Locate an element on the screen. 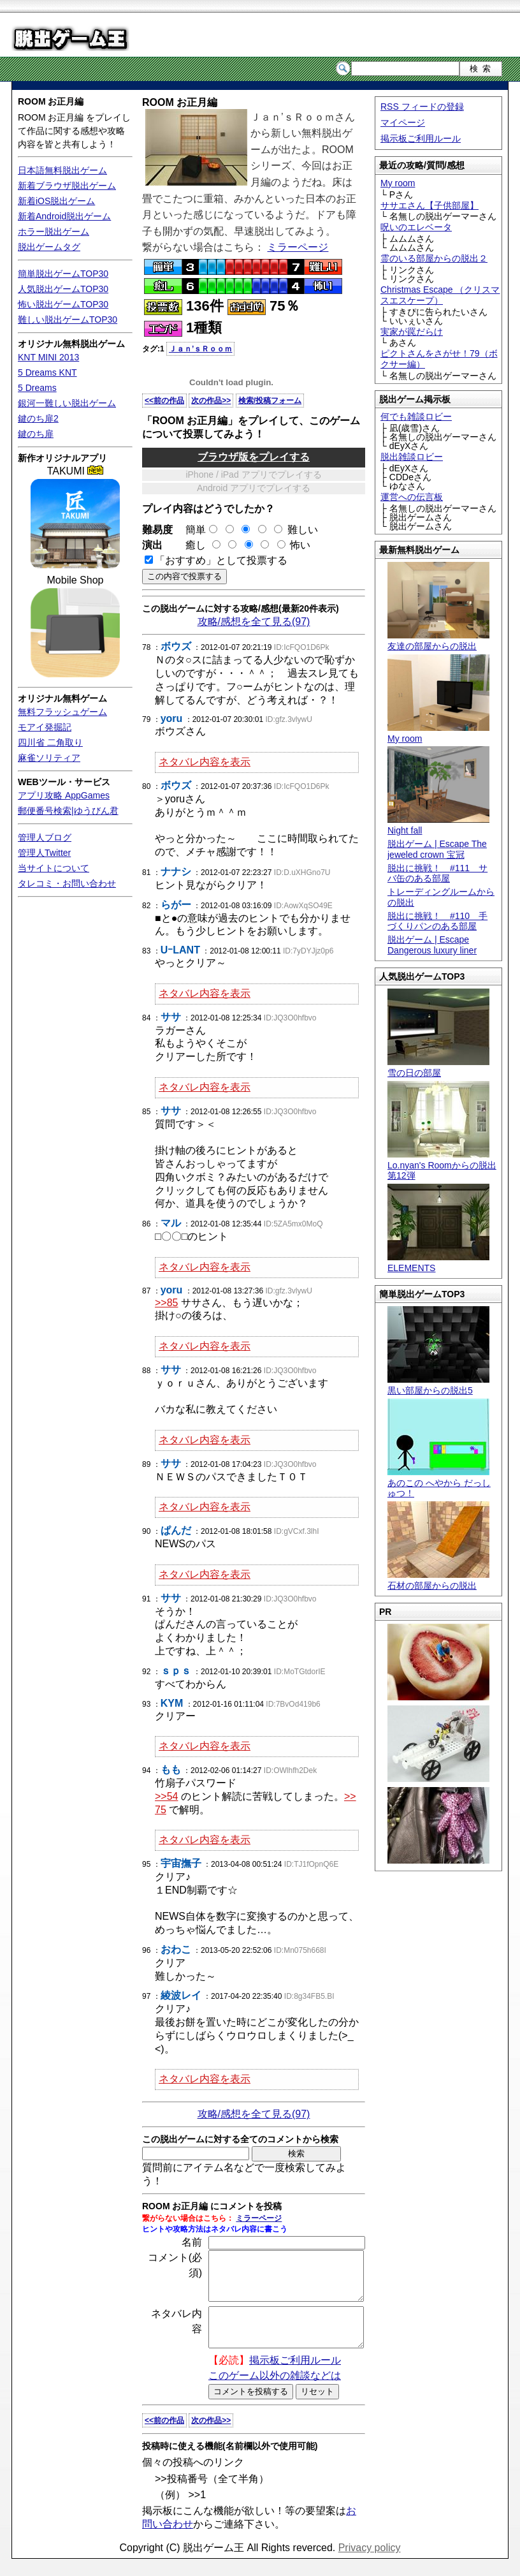 The height and width of the screenshot is (2576, 520). このゲーム以外の雑談などは is located at coordinates (274, 2392).